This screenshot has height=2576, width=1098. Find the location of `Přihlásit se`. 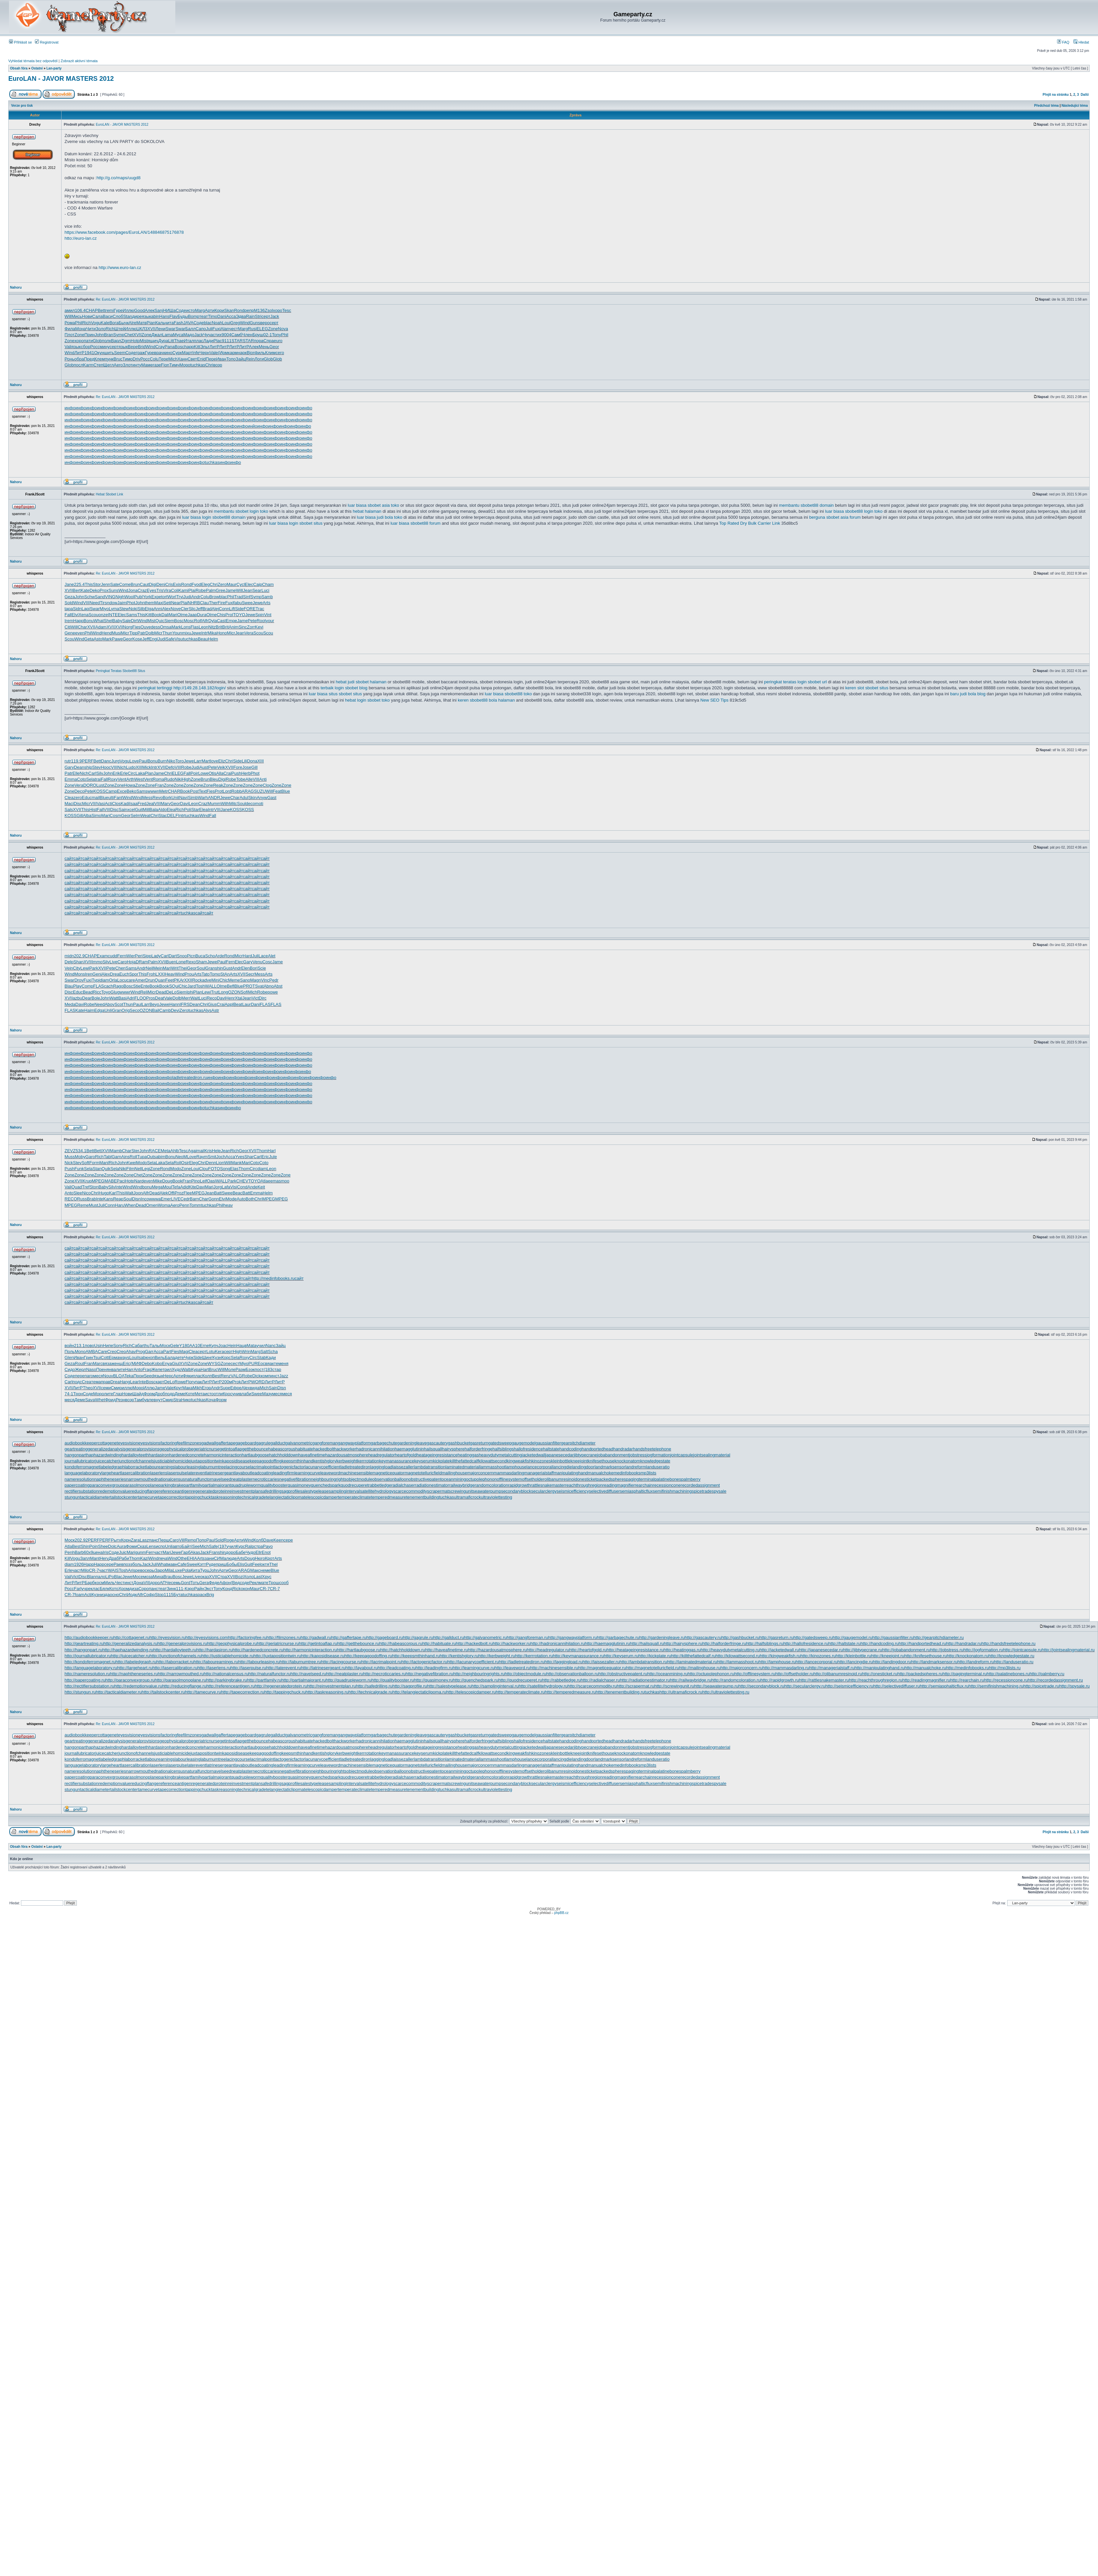

Přihlásit se is located at coordinates (20, 42).